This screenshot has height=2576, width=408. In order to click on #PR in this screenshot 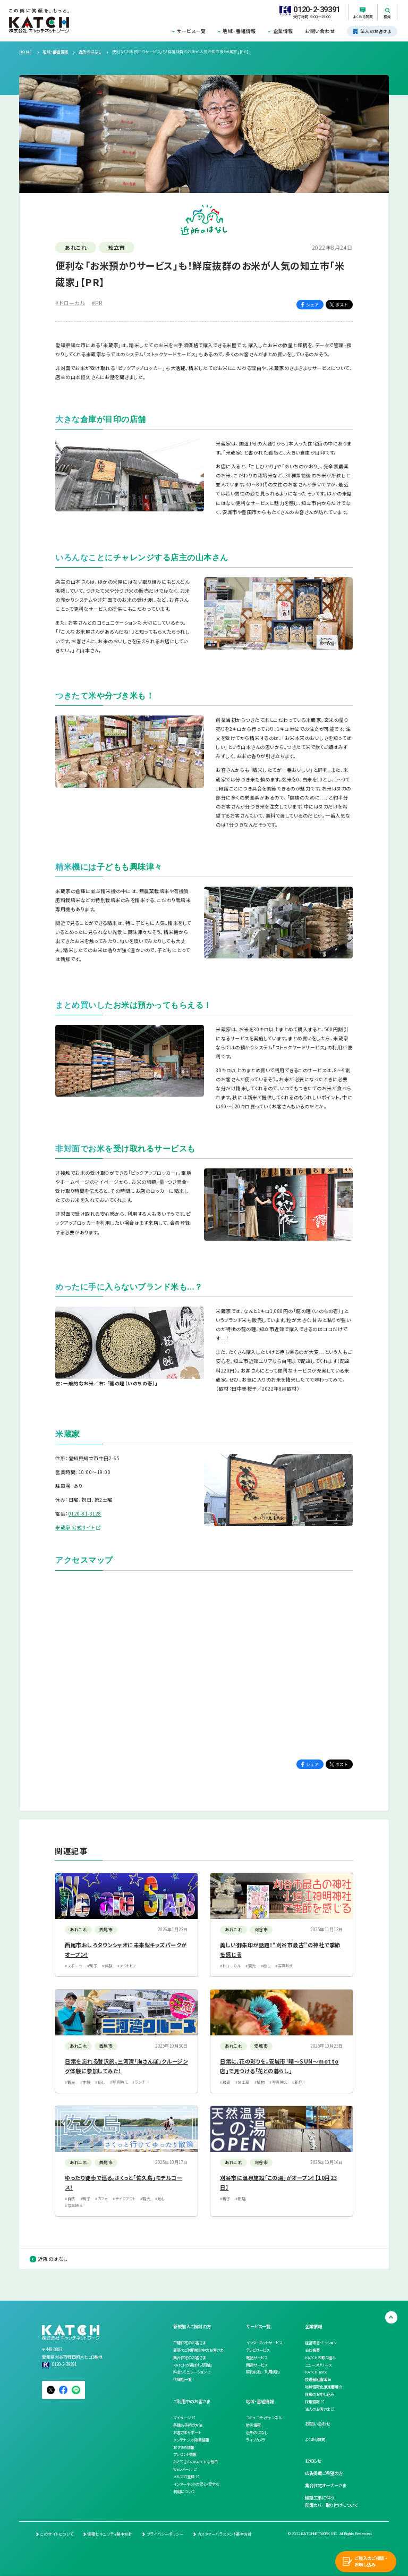, I will do `click(97, 303)`.